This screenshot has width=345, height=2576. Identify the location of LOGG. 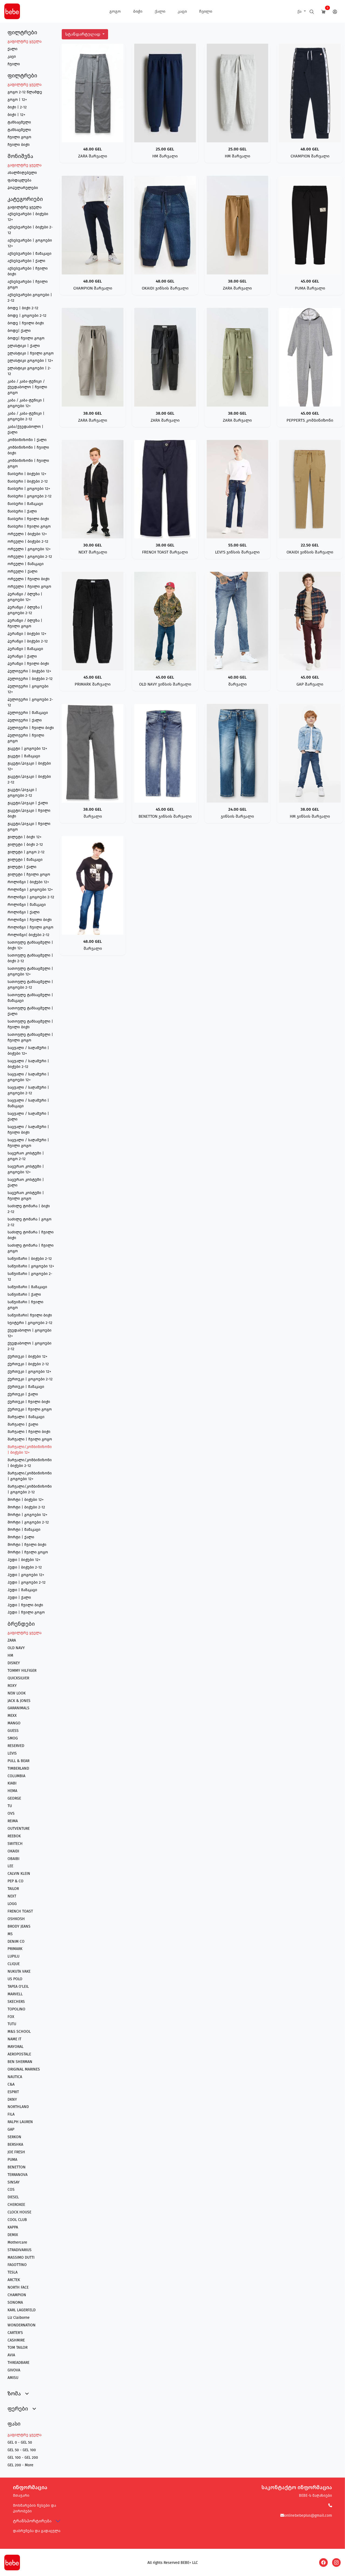
(12, 1903).